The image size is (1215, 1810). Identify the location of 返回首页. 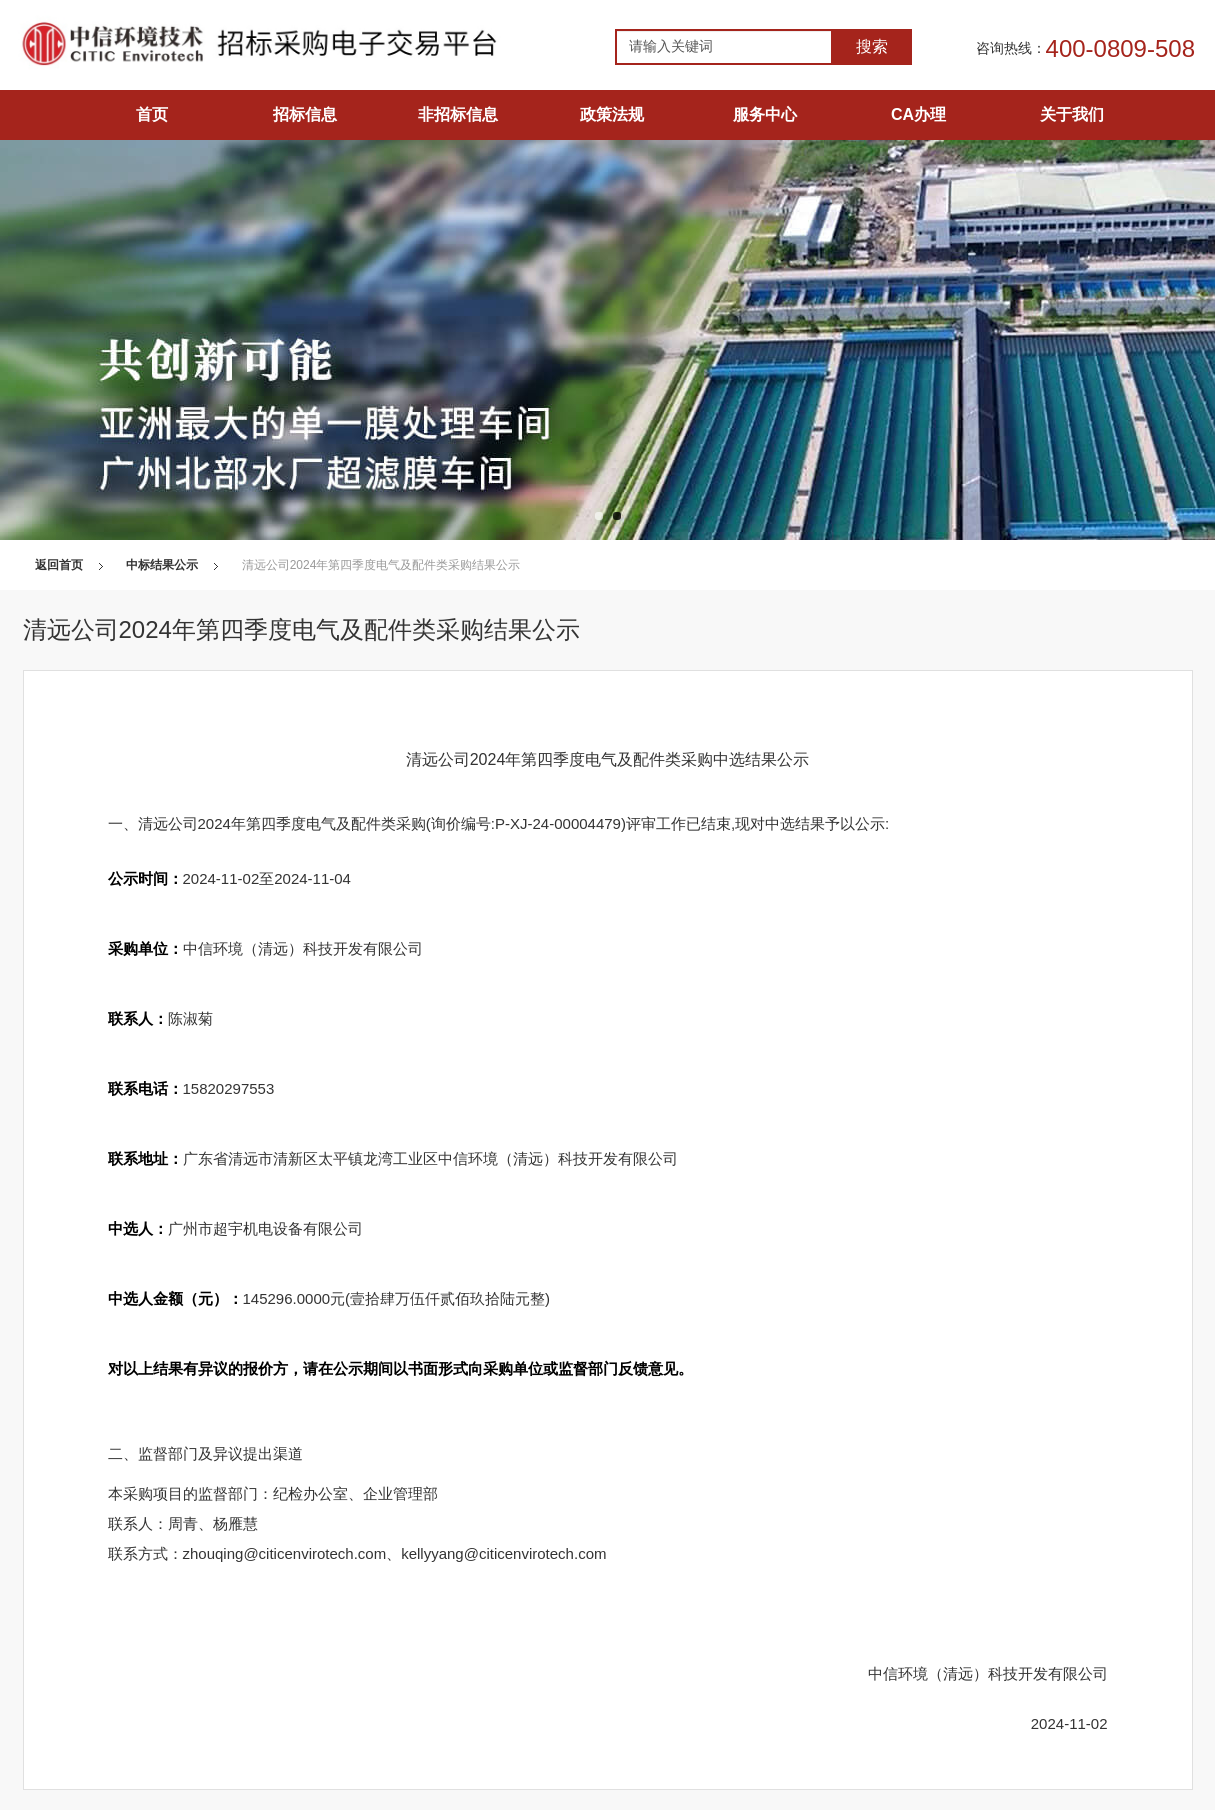
(59, 565).